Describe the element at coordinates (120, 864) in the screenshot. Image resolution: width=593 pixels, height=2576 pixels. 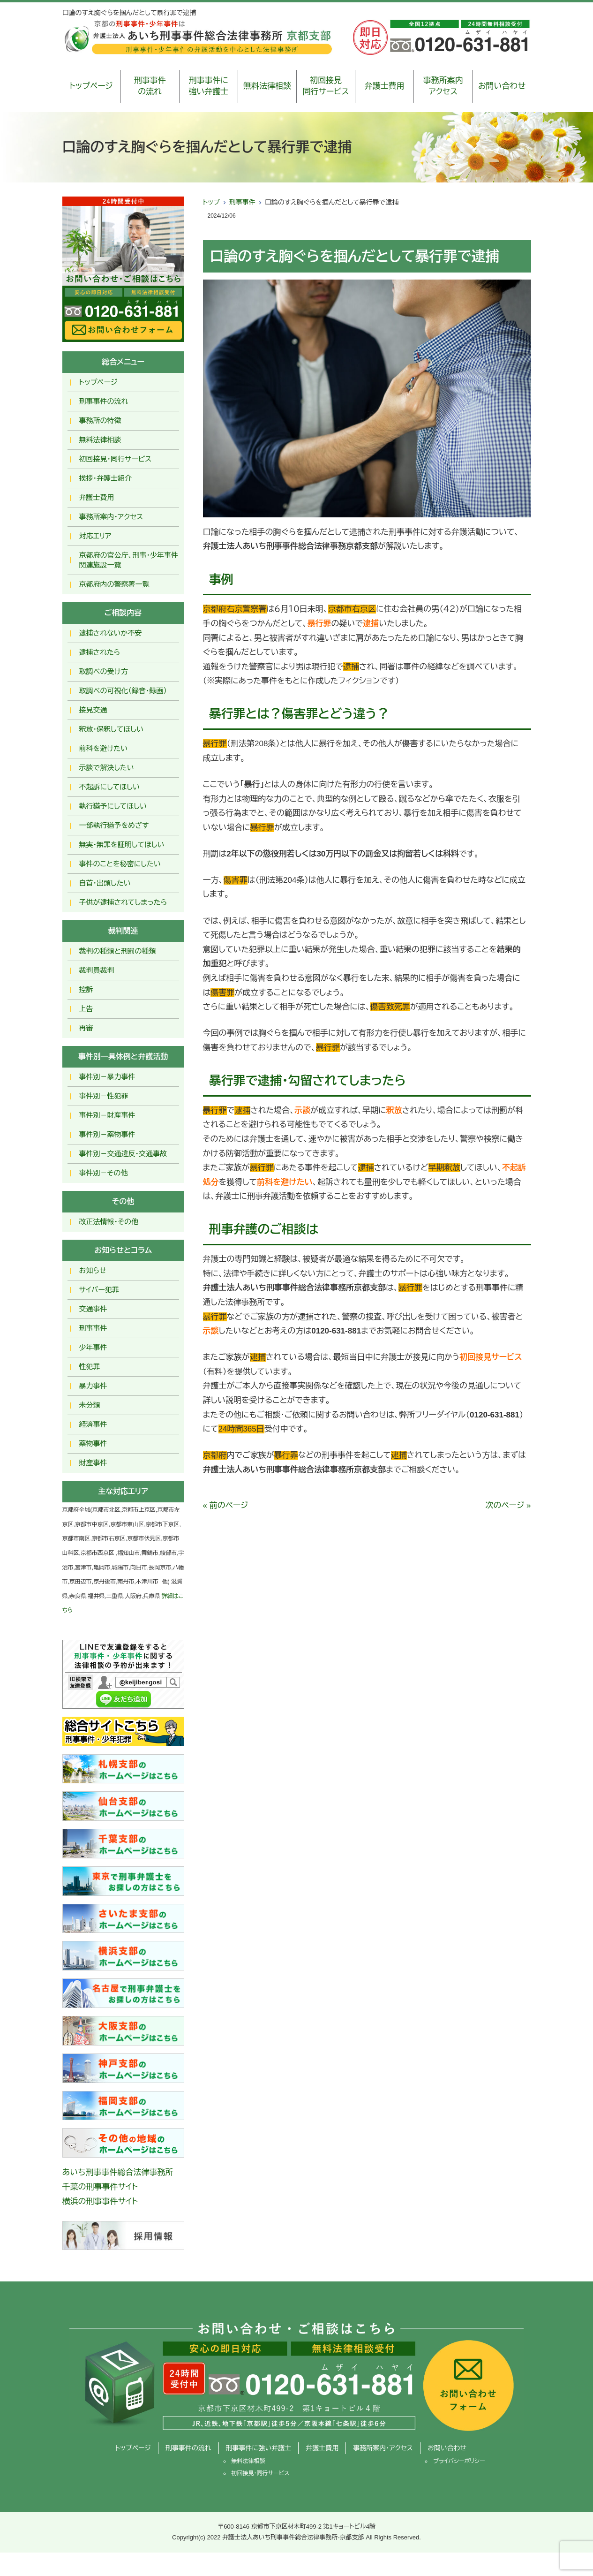
I see `事件のことを秘密にしたい` at that location.